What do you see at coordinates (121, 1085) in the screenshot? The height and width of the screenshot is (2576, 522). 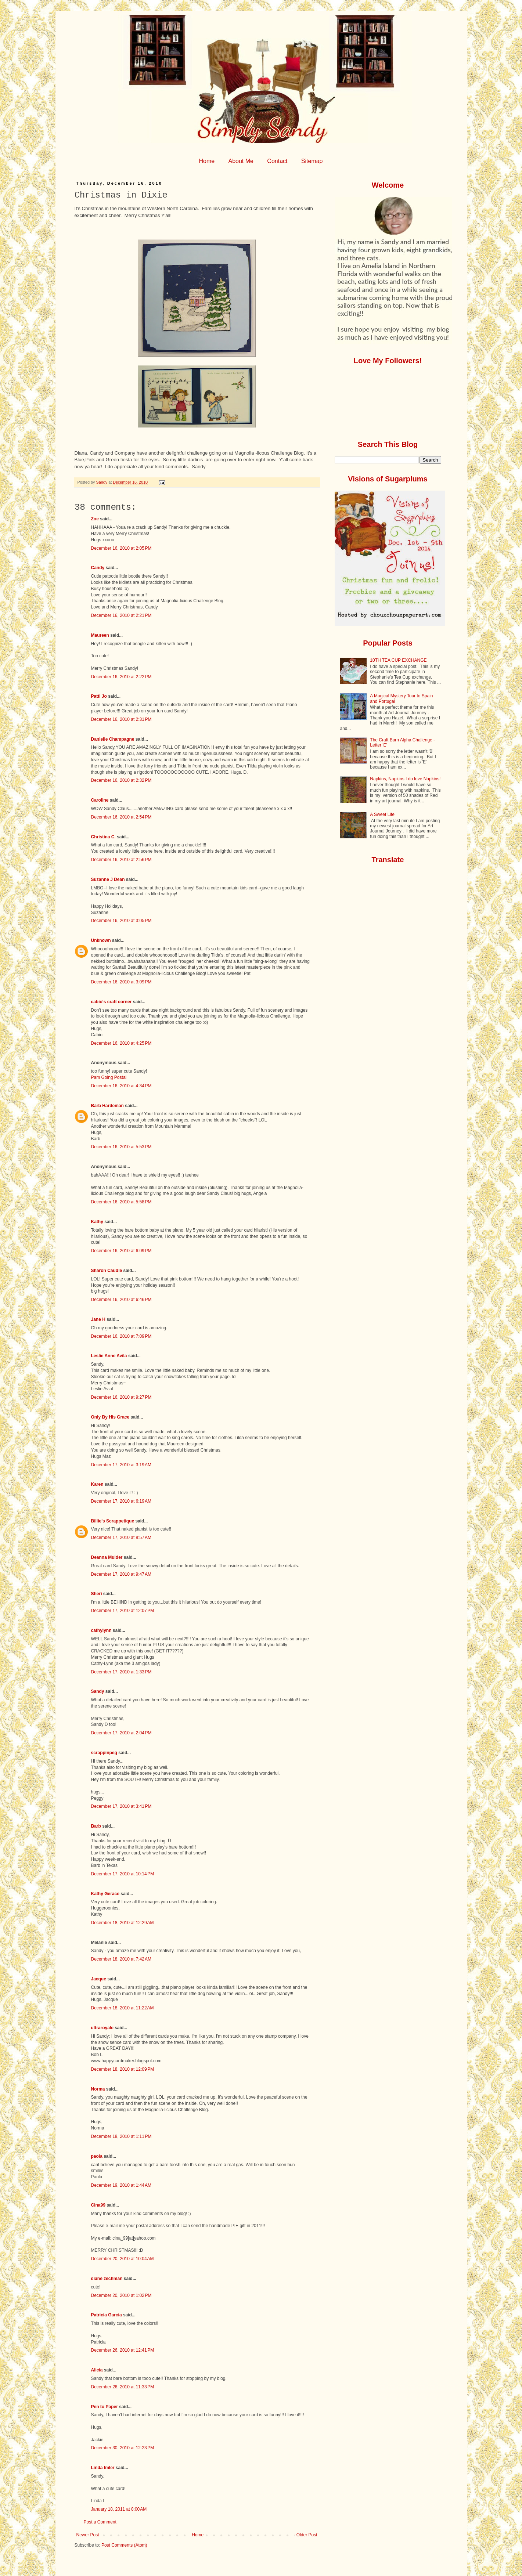 I see `December 16, 2010 at 4:34 PM` at bounding box center [121, 1085].